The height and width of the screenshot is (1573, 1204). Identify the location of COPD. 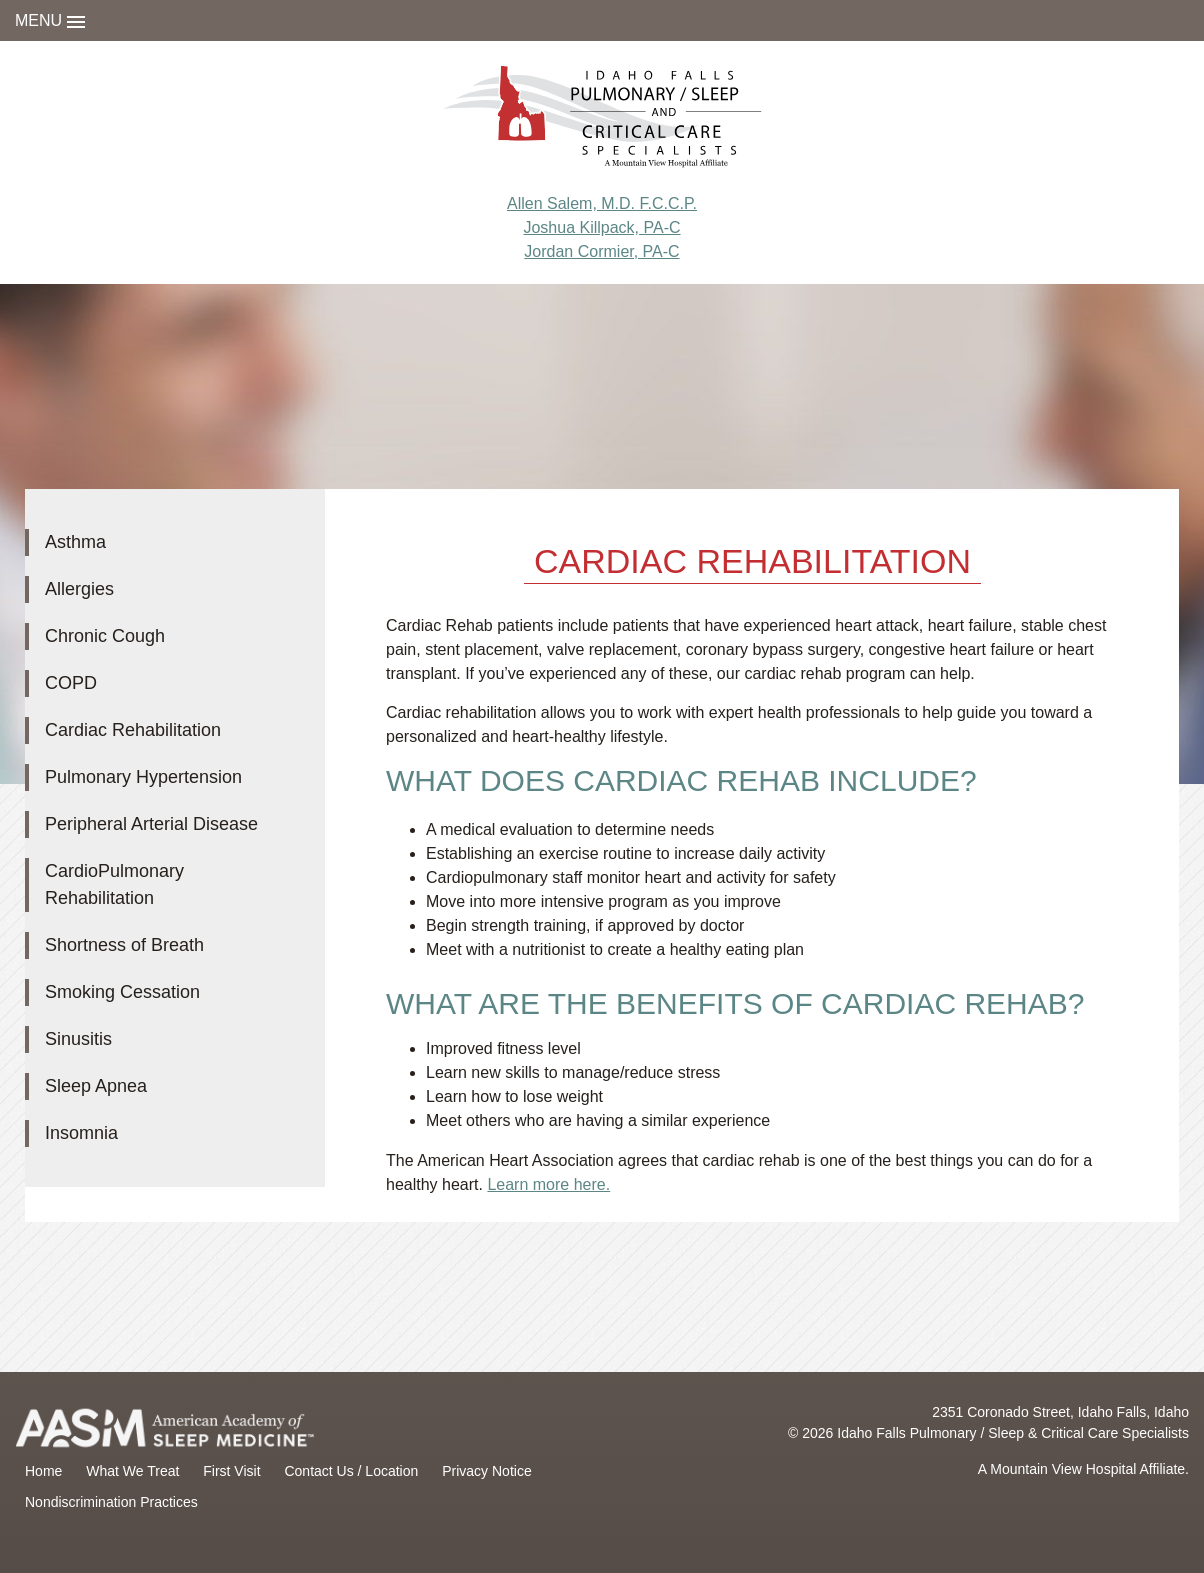
(71, 683).